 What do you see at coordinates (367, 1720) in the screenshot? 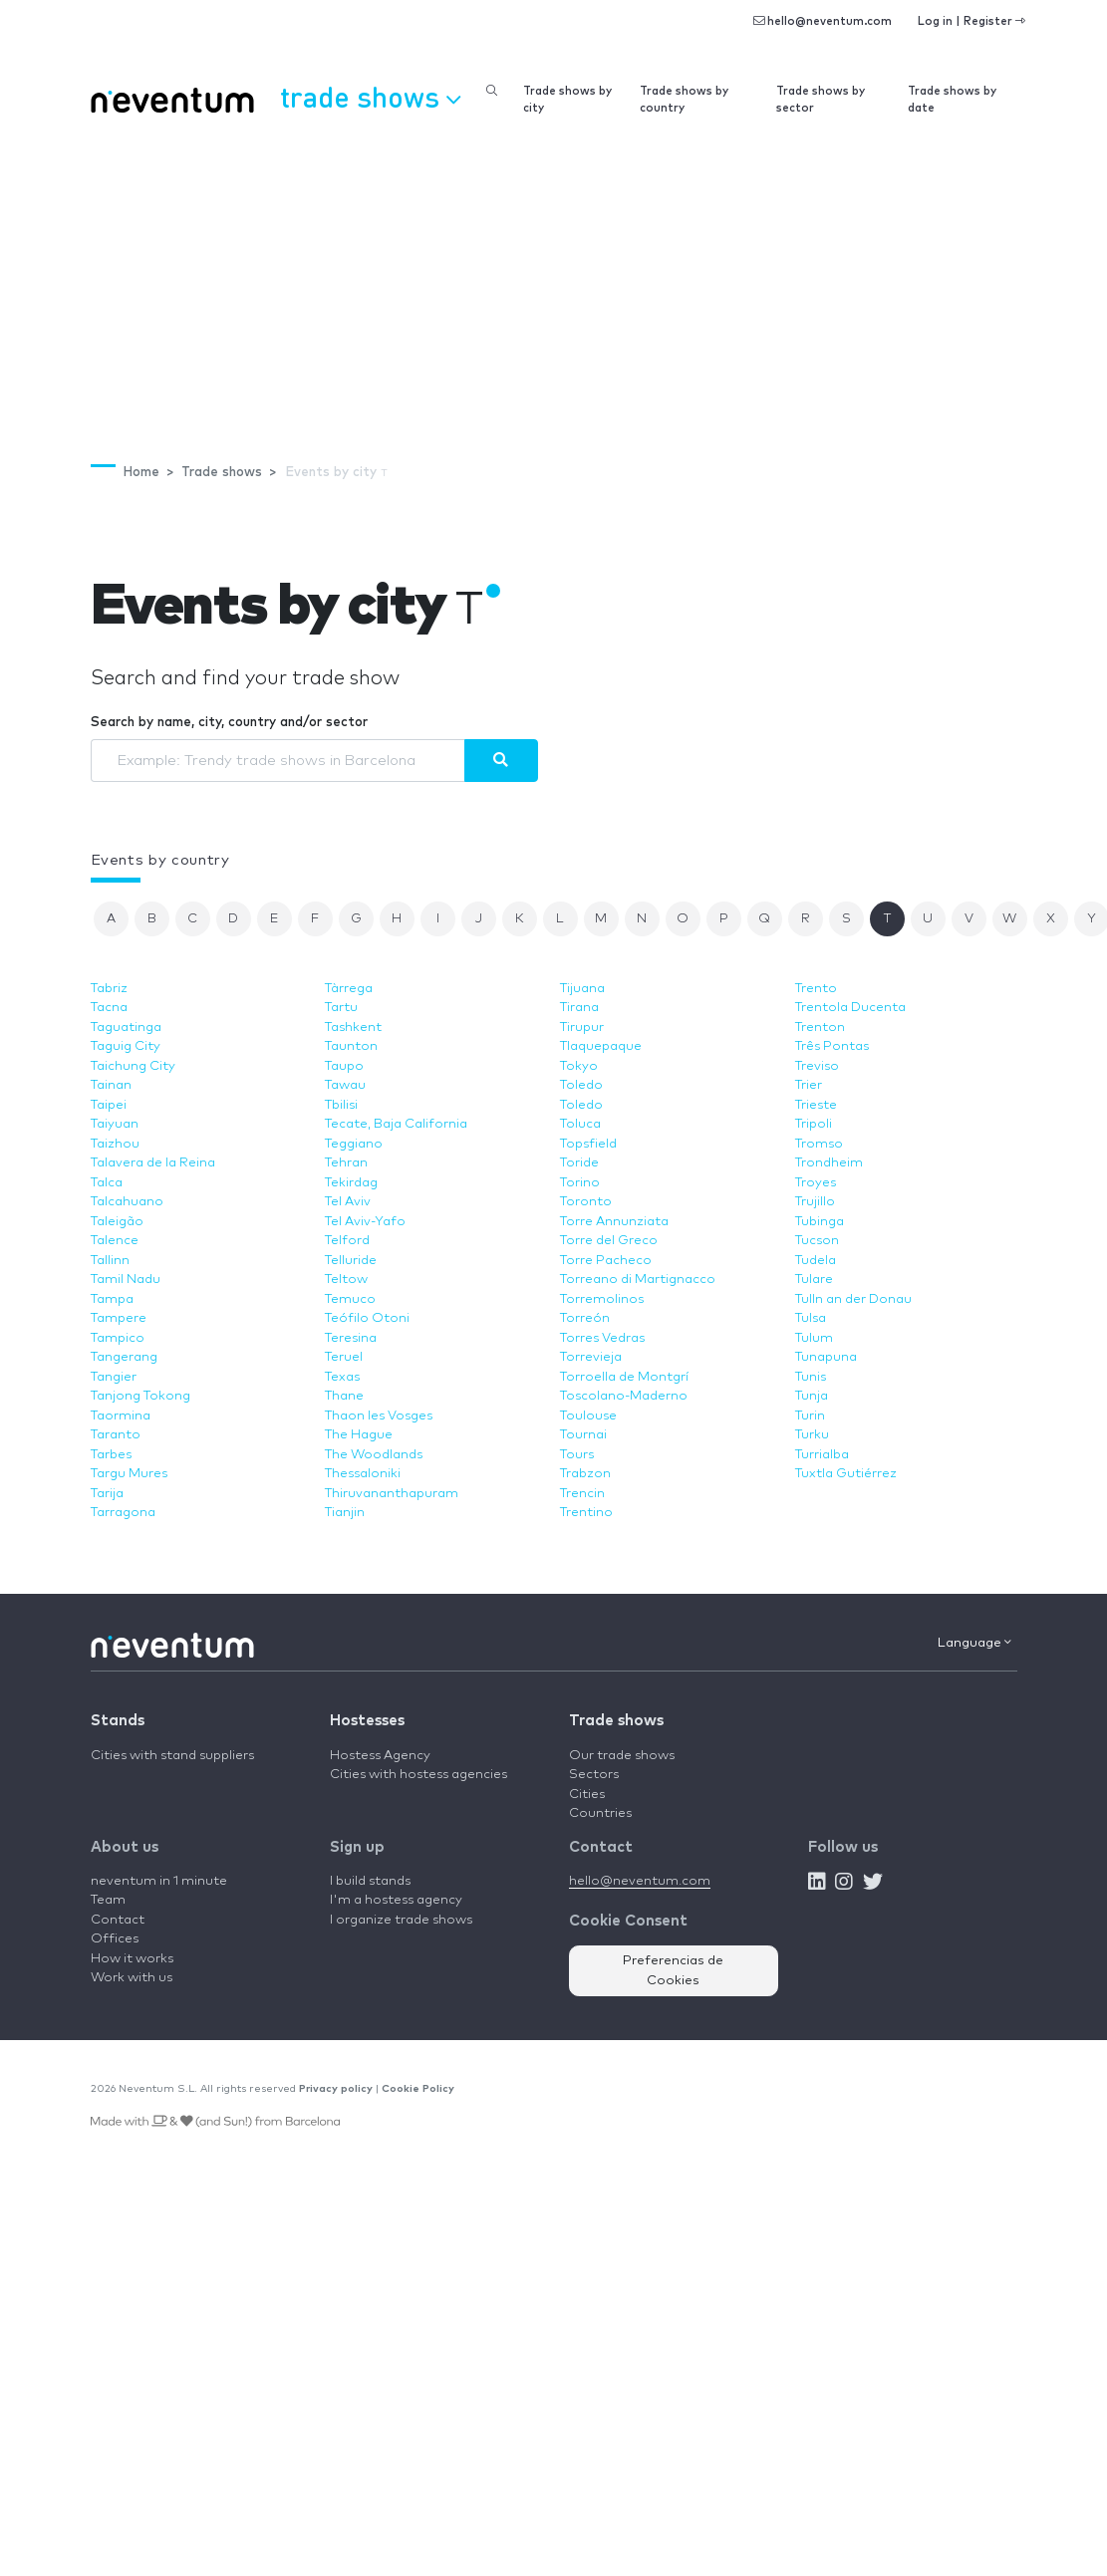
I see `Hostesses` at bounding box center [367, 1720].